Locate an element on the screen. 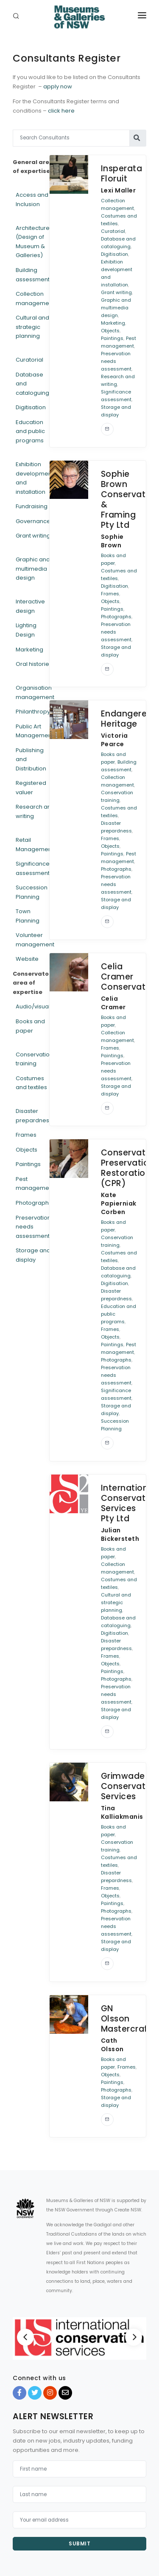  Publishing and Distribution is located at coordinates (31, 759).